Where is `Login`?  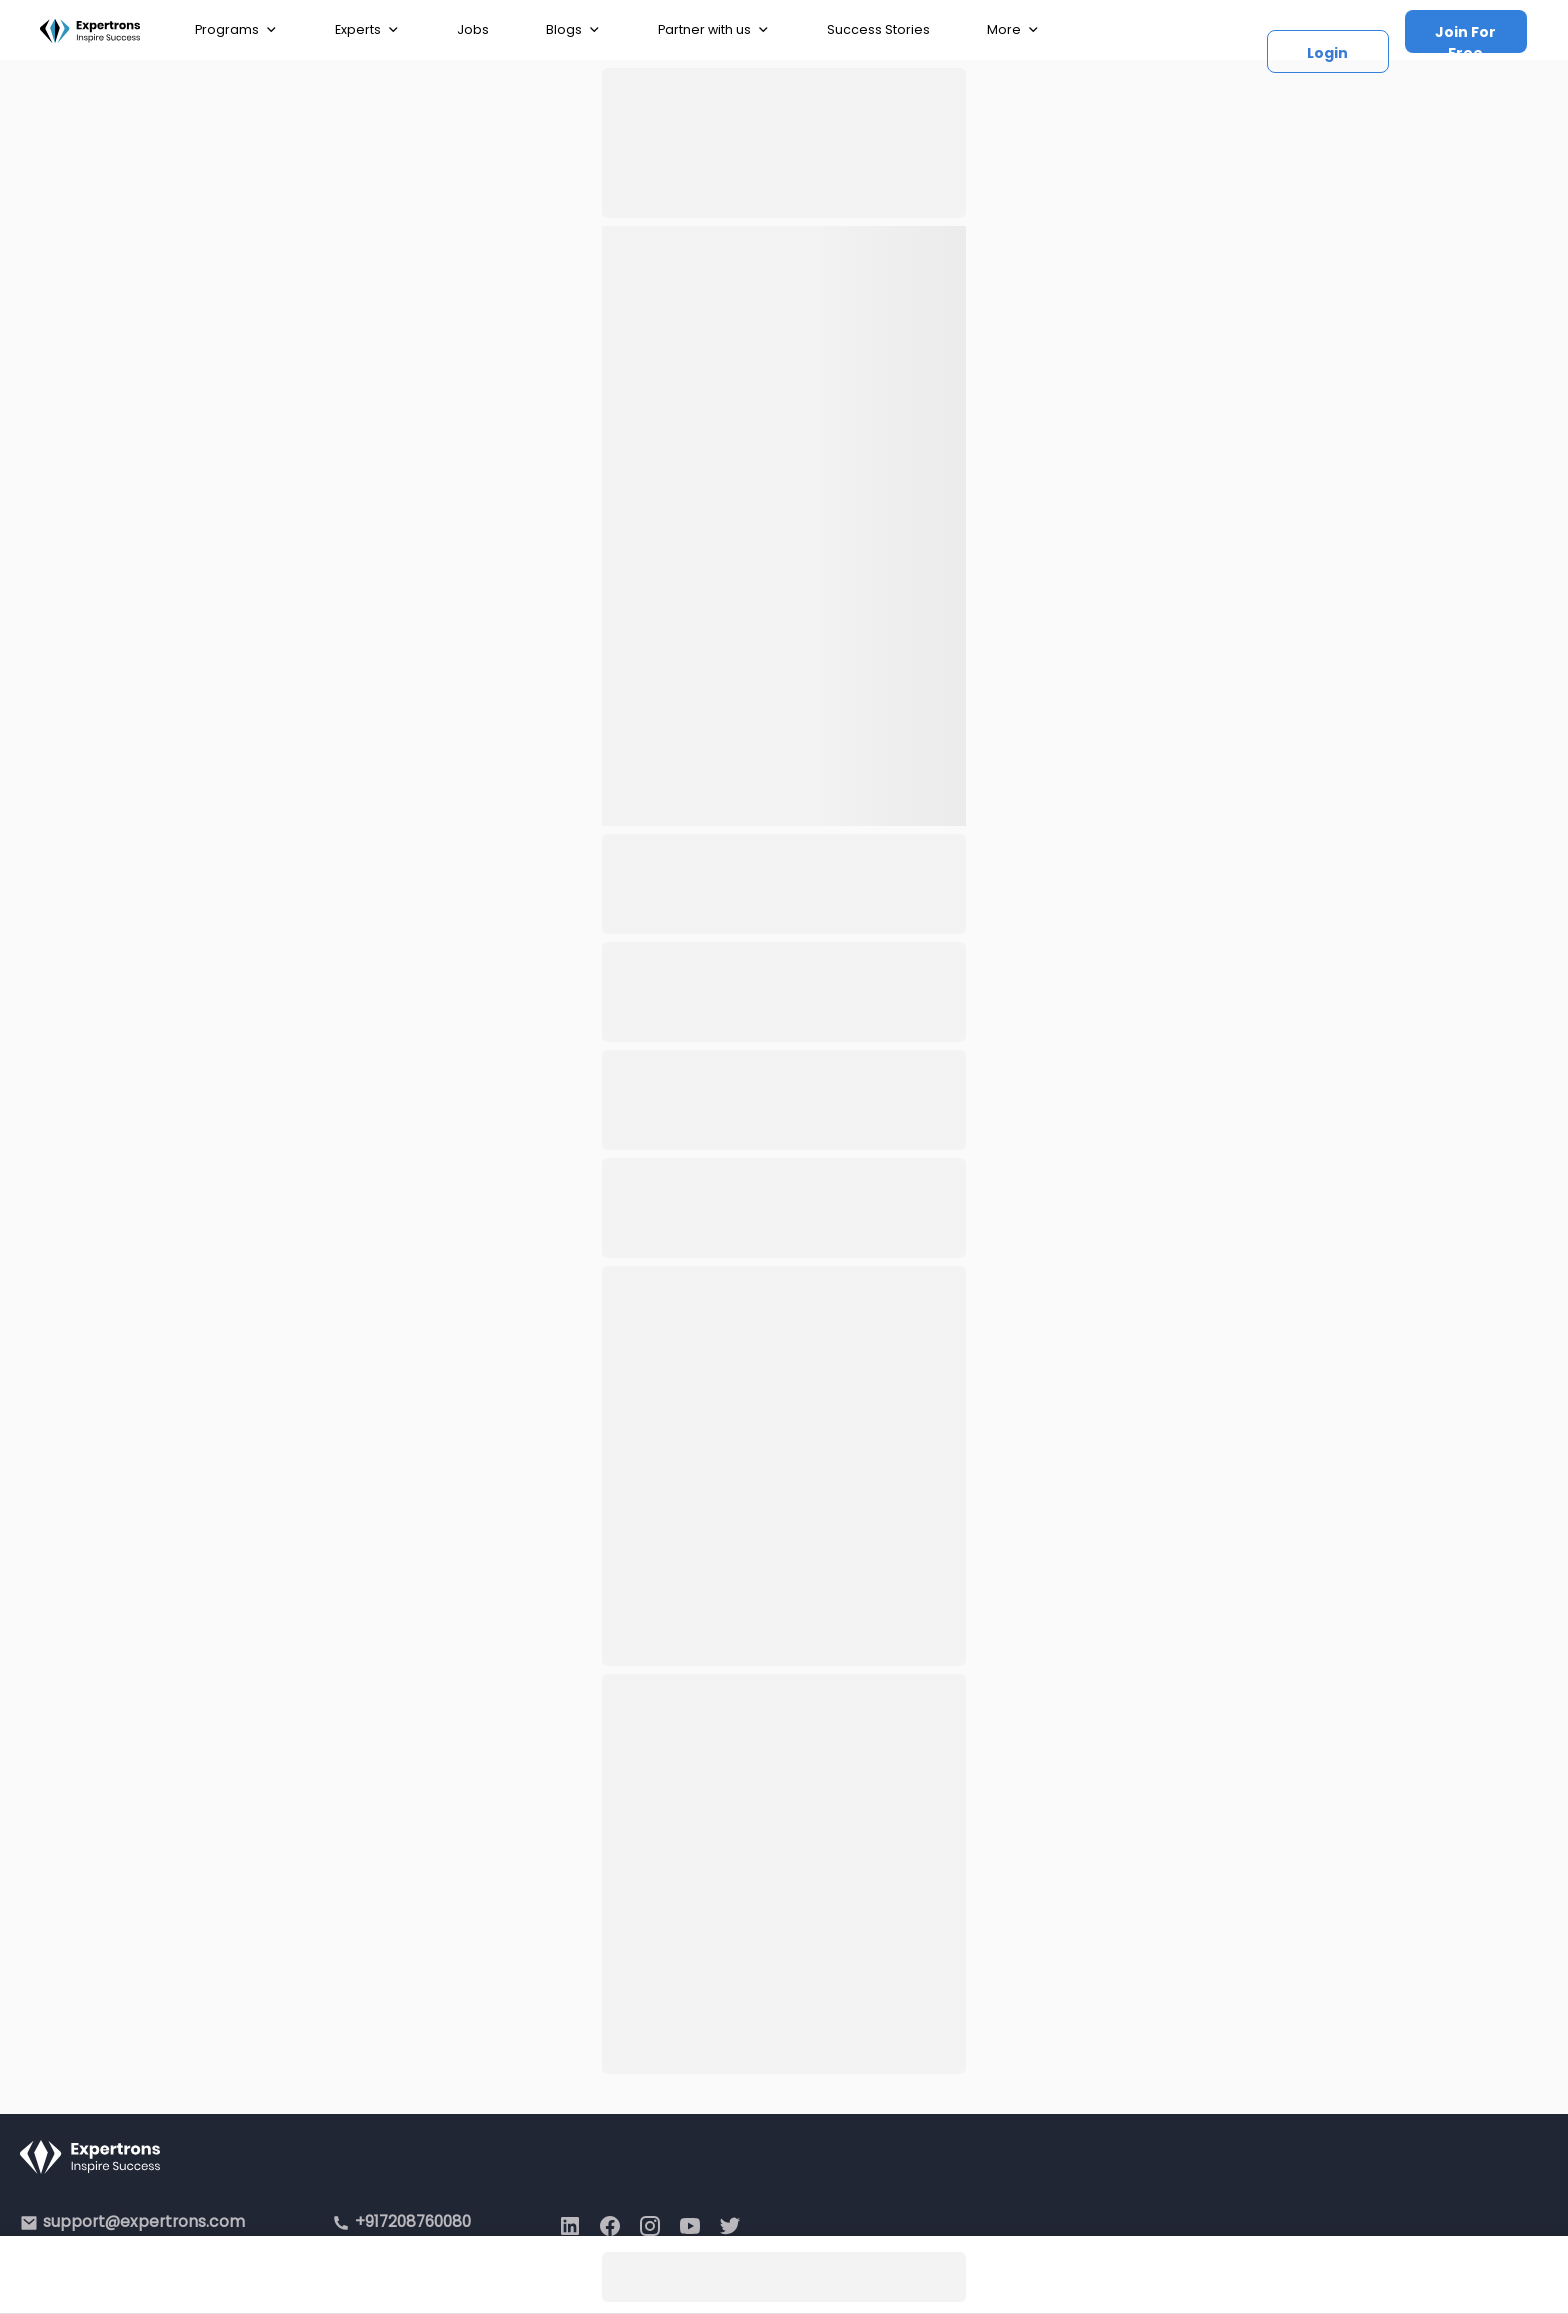
Login is located at coordinates (1327, 53).